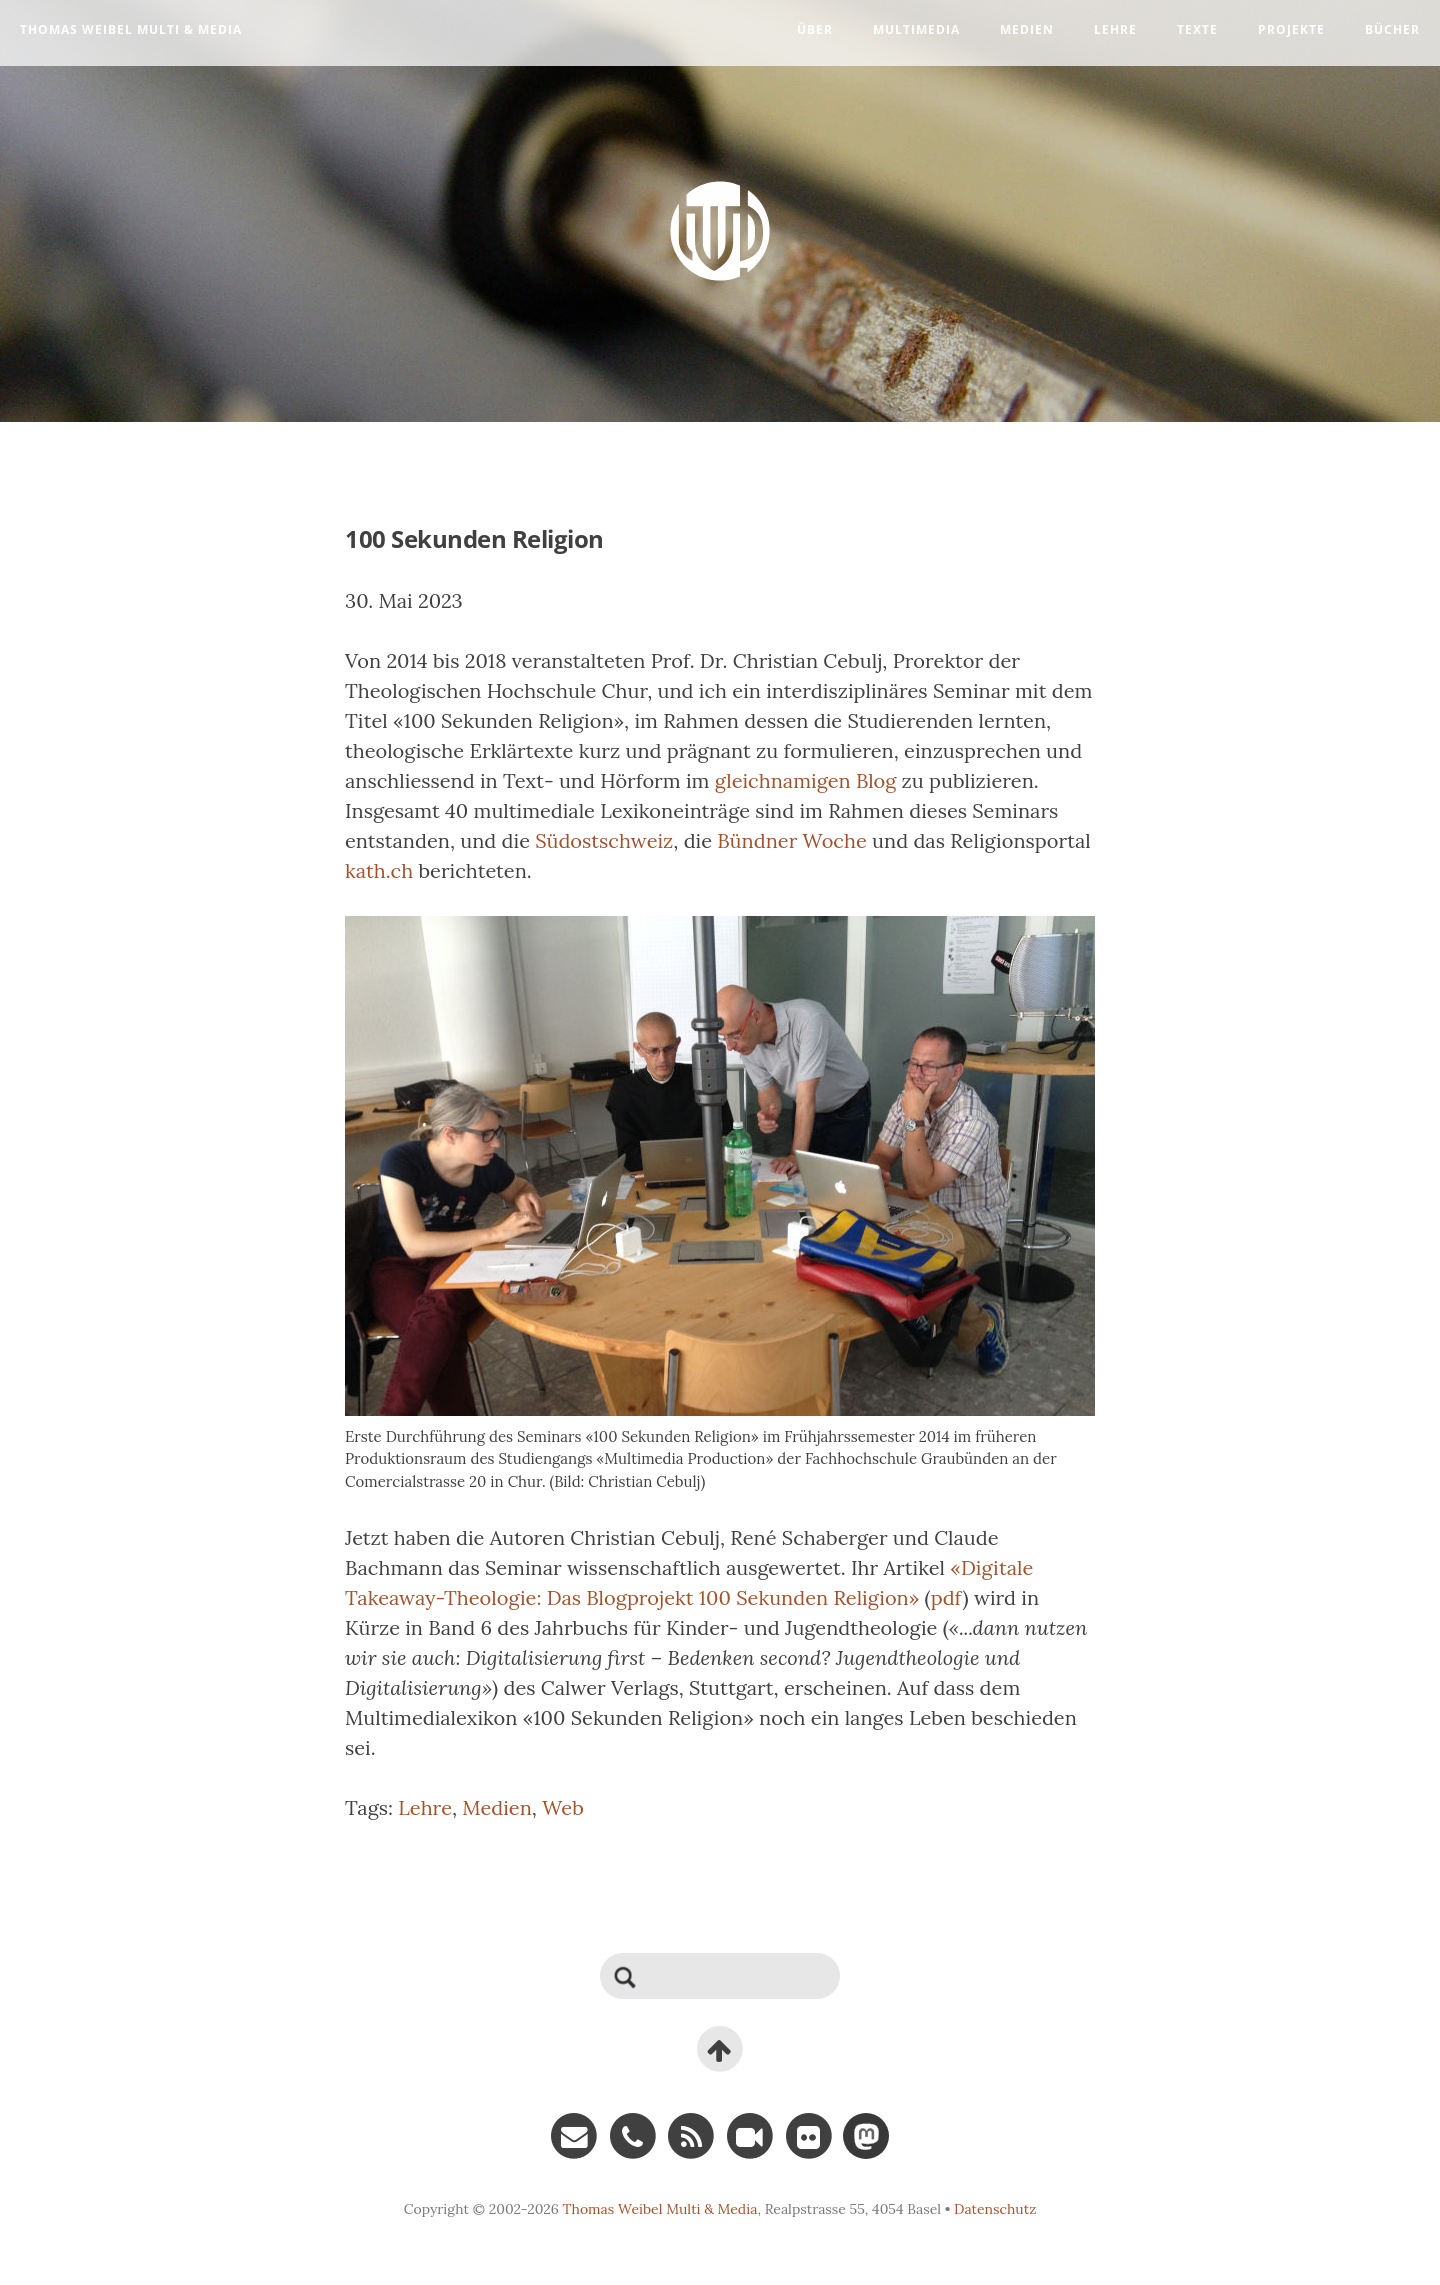 This screenshot has height=2285, width=1440. I want to click on Medien, so click(1027, 29).